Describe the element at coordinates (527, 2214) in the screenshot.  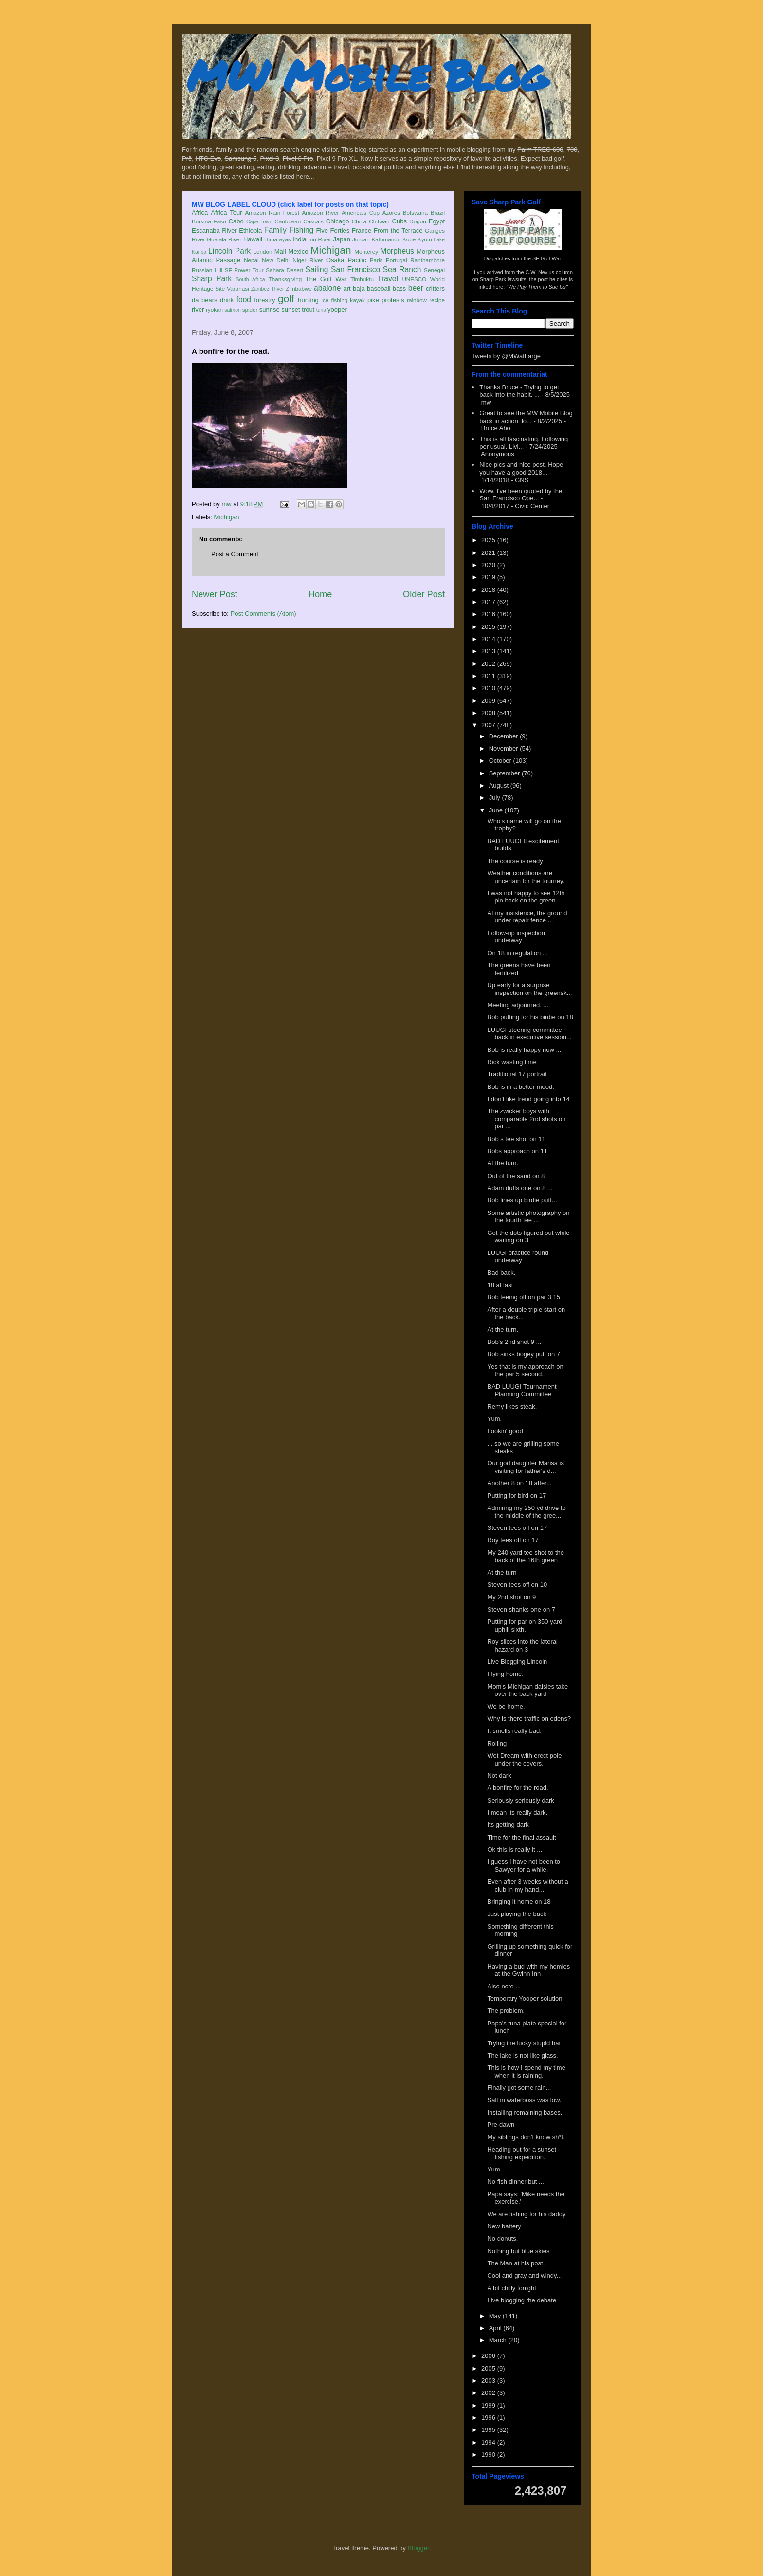
I see `We are fishing for his daddy.` at that location.